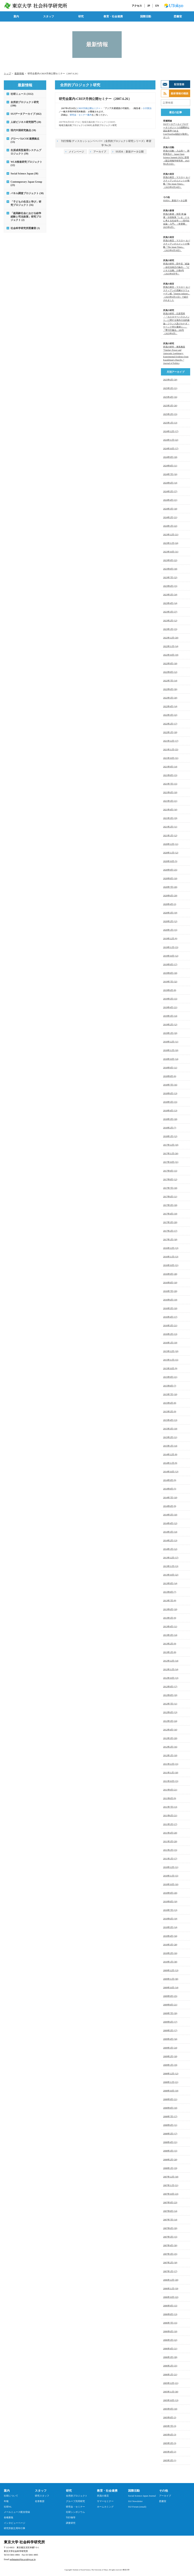 Image resolution: width=194 pixels, height=2576 pixels. Describe the element at coordinates (170, 775) in the screenshot. I see `2021年8月 (15)` at that location.